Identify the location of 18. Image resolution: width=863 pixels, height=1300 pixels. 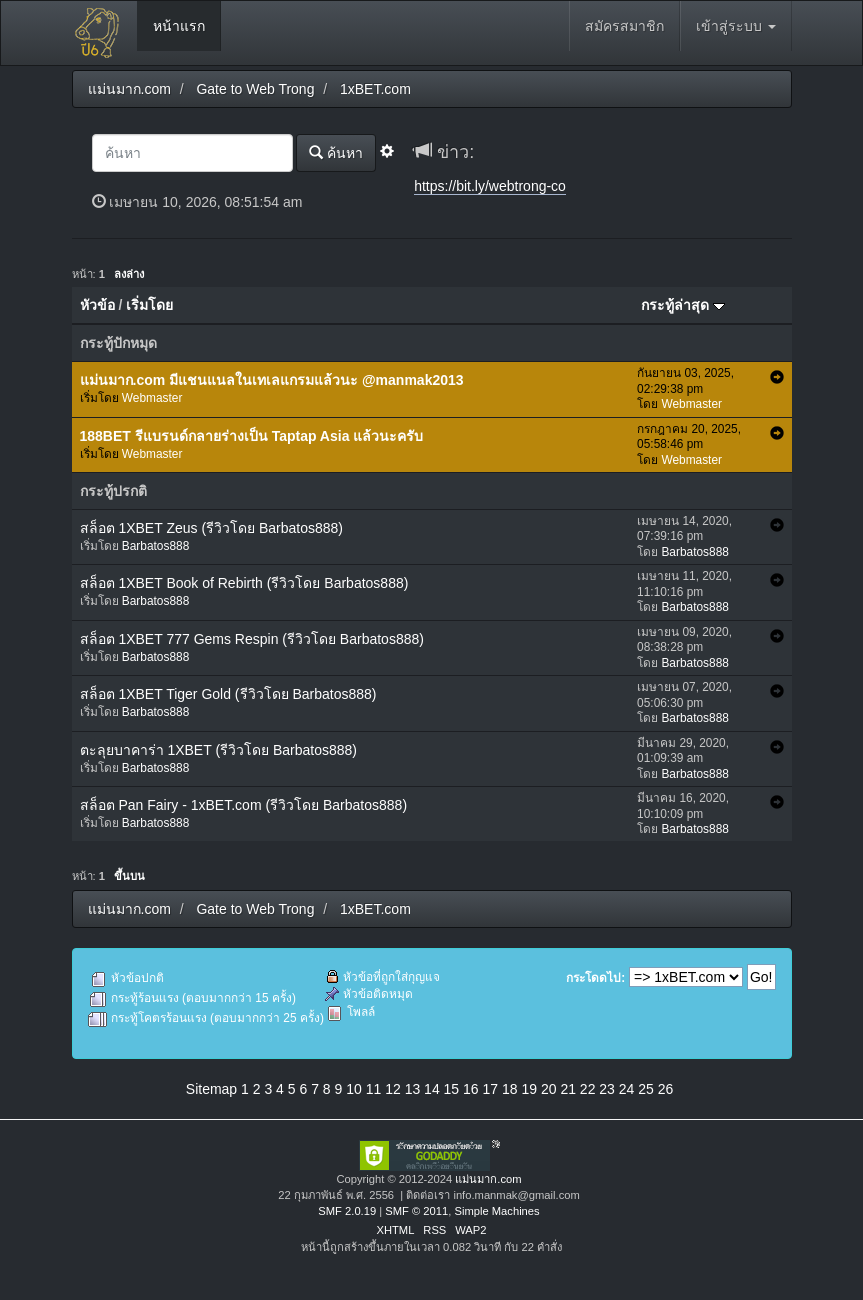
(510, 1089).